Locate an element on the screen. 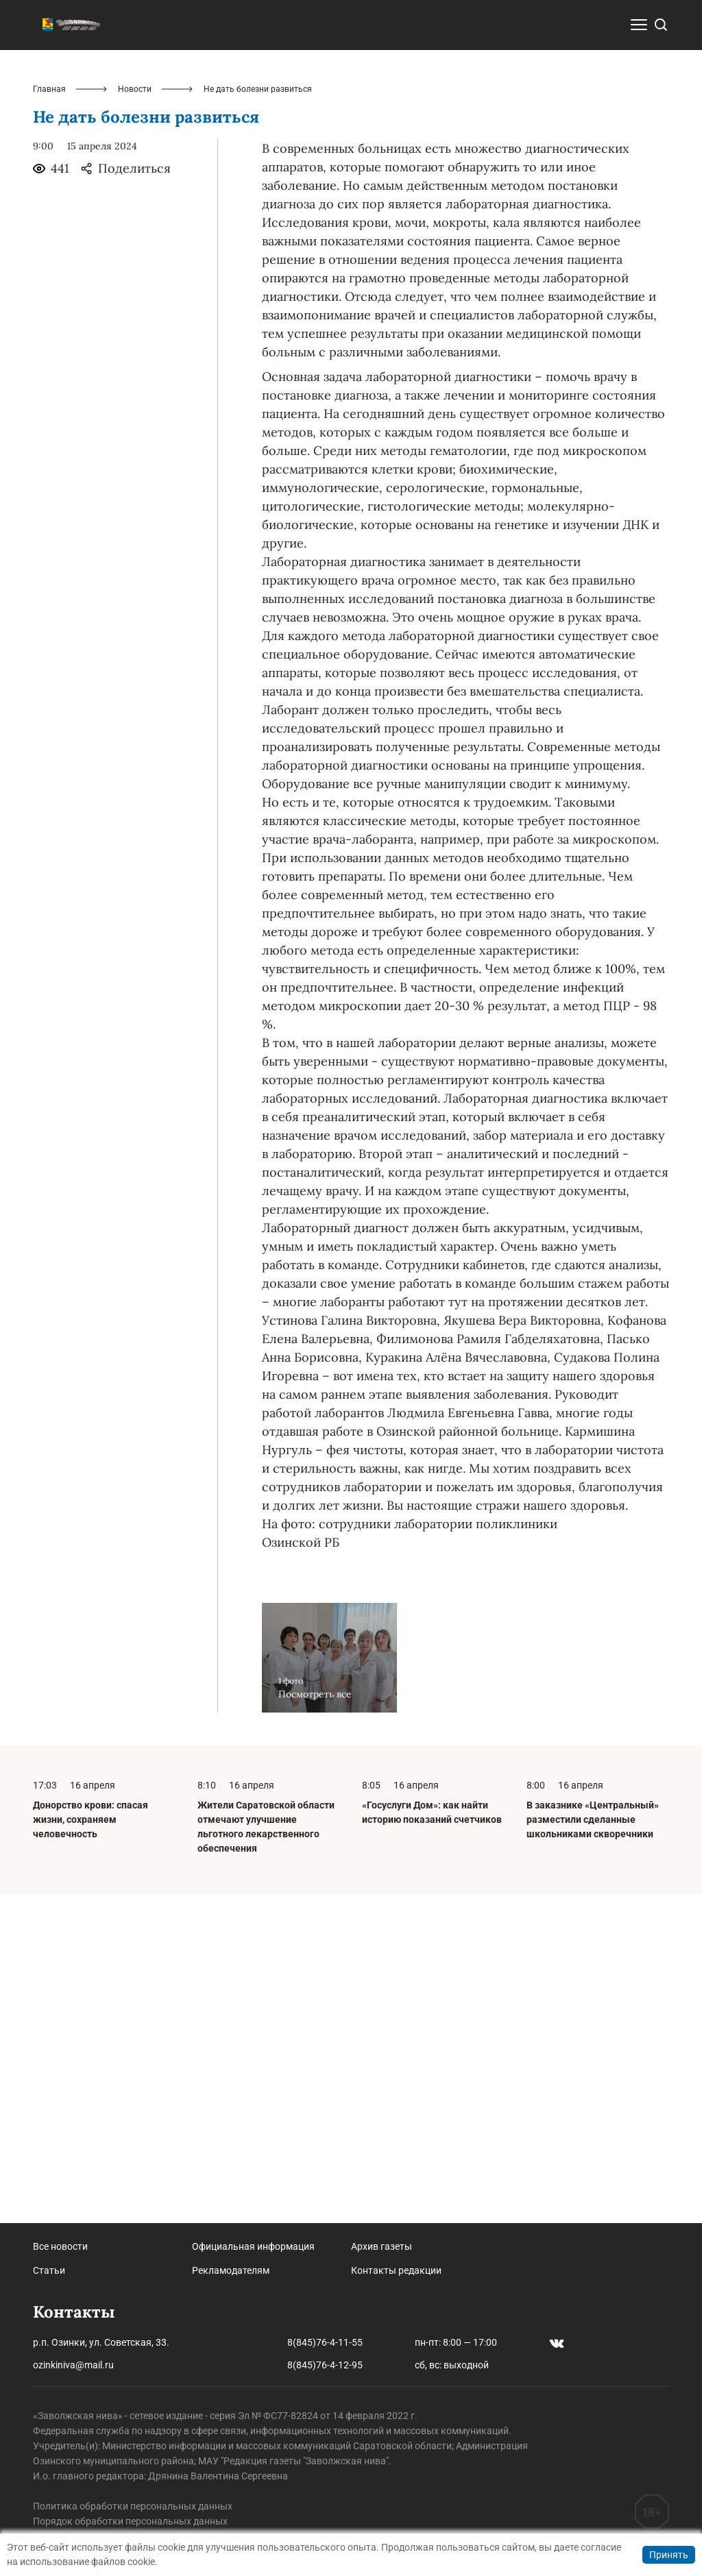 This screenshot has width=702, height=2576. Статьи is located at coordinates (49, 2270).